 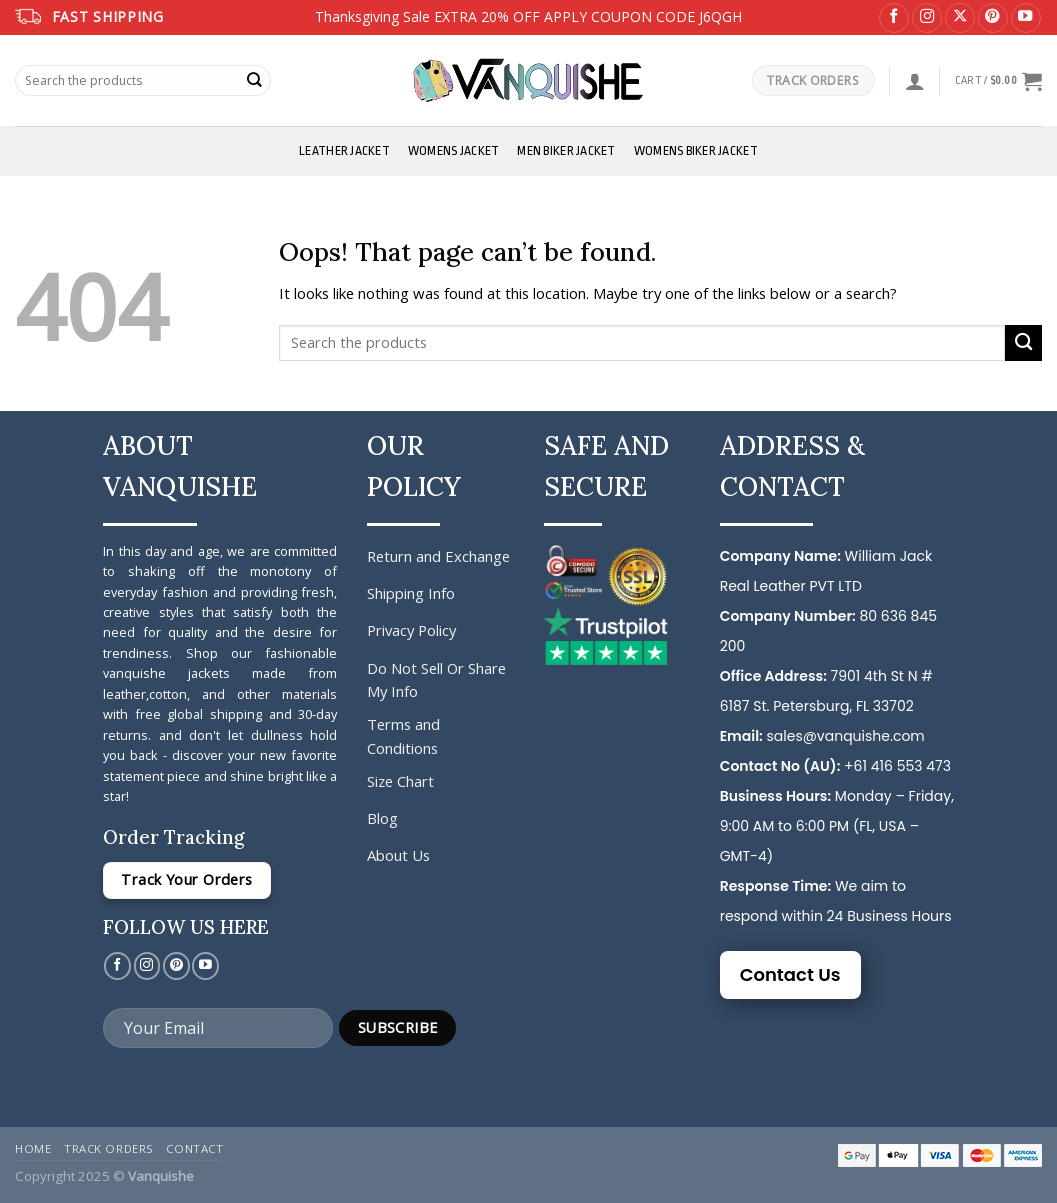 What do you see at coordinates (790, 974) in the screenshot?
I see `Contact Us` at bounding box center [790, 974].